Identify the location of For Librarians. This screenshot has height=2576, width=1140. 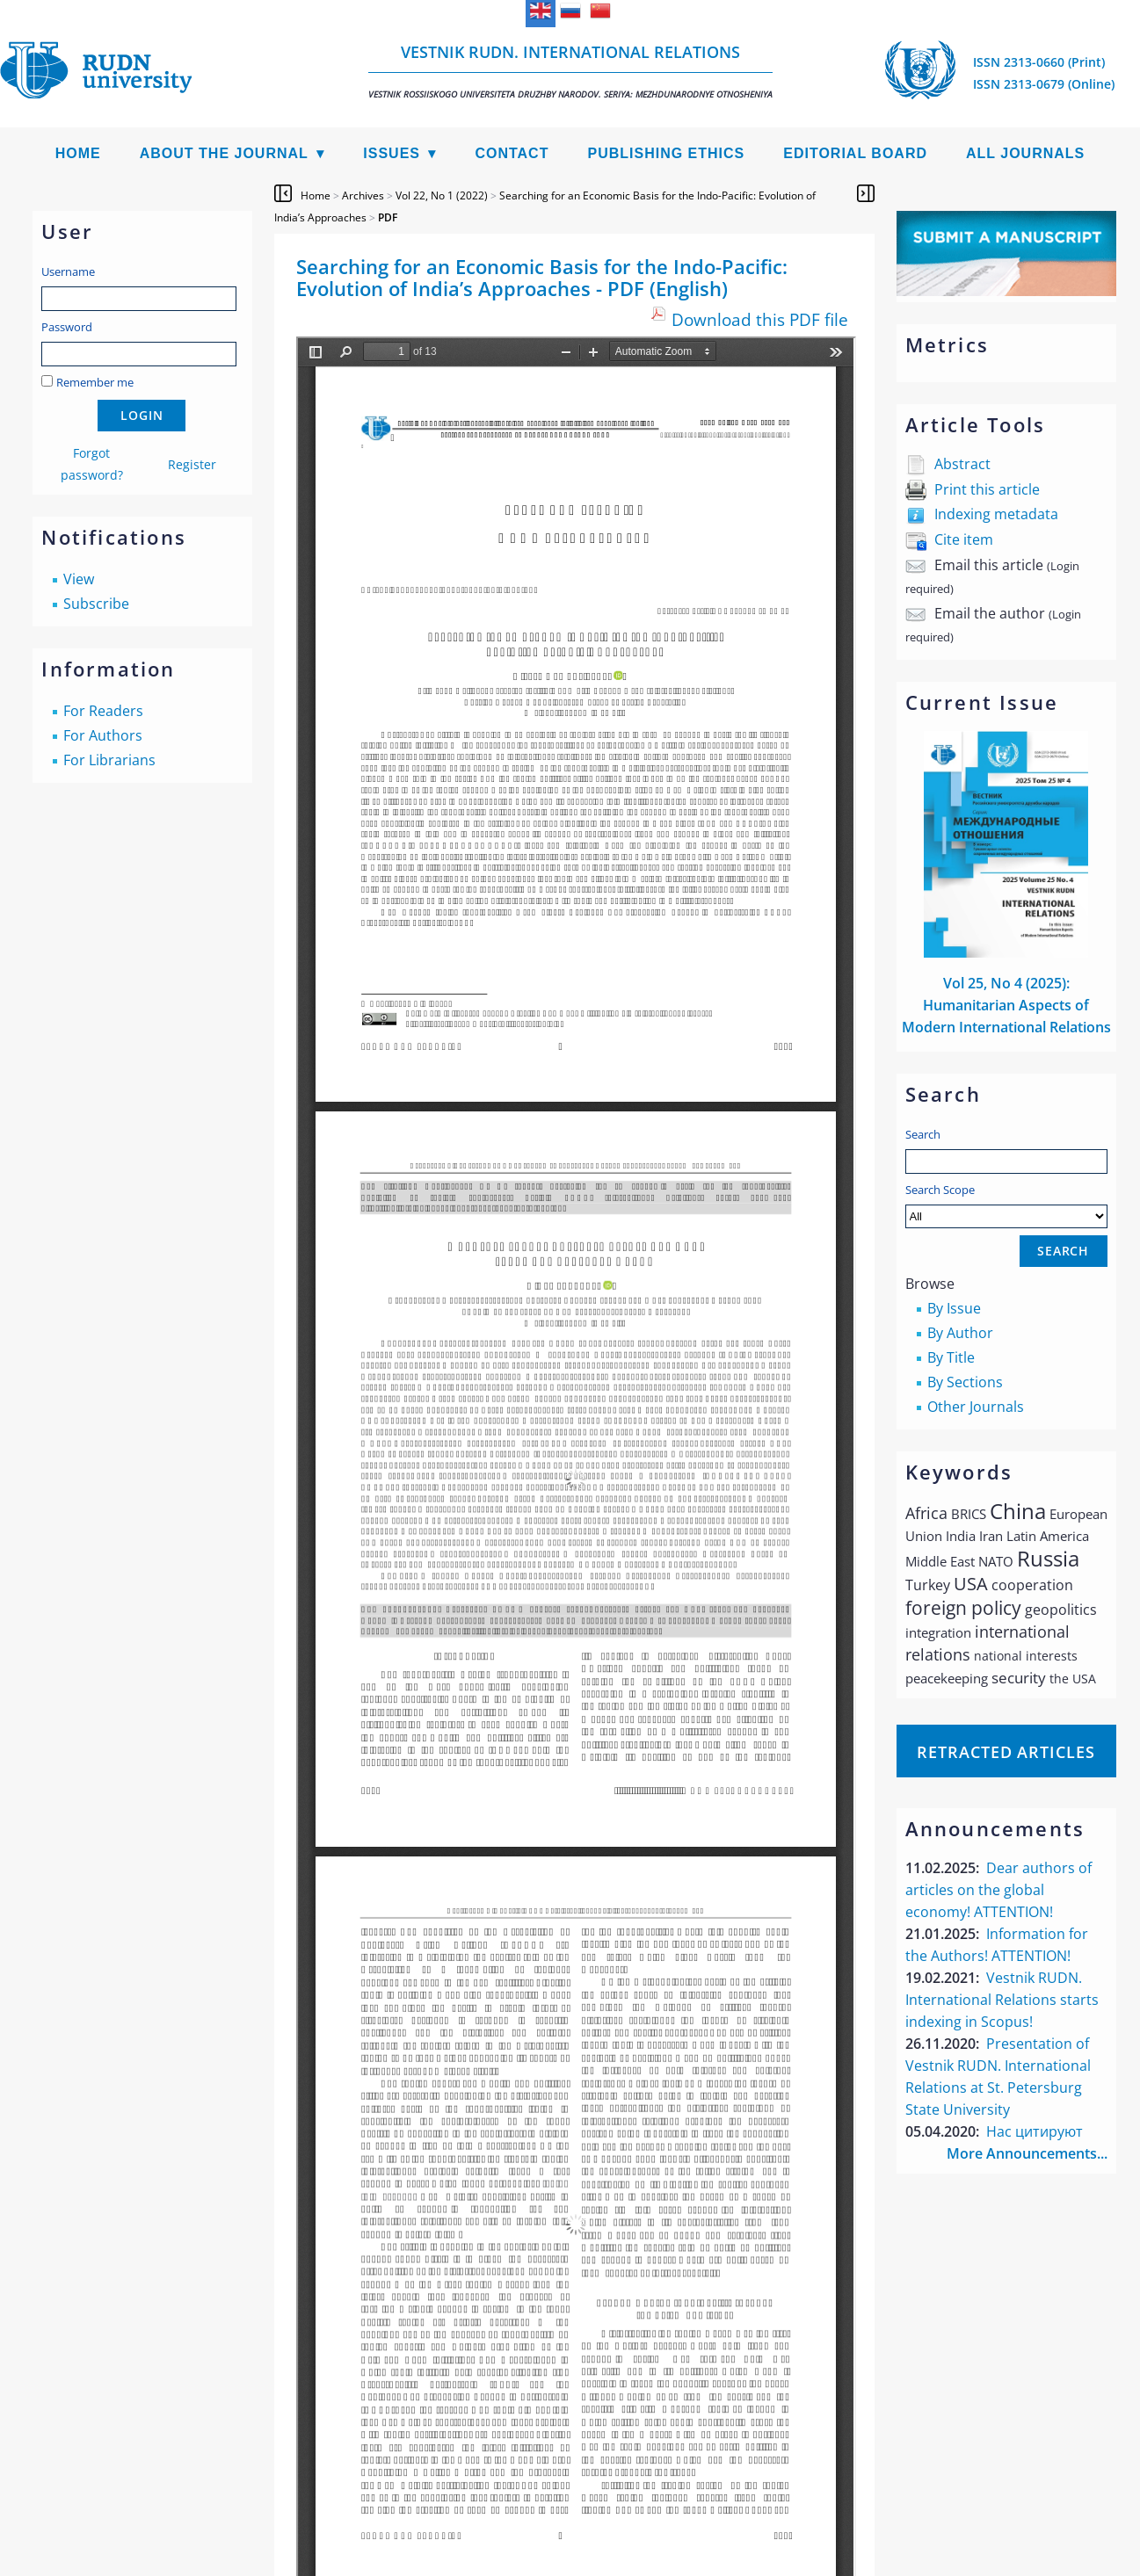
(109, 760).